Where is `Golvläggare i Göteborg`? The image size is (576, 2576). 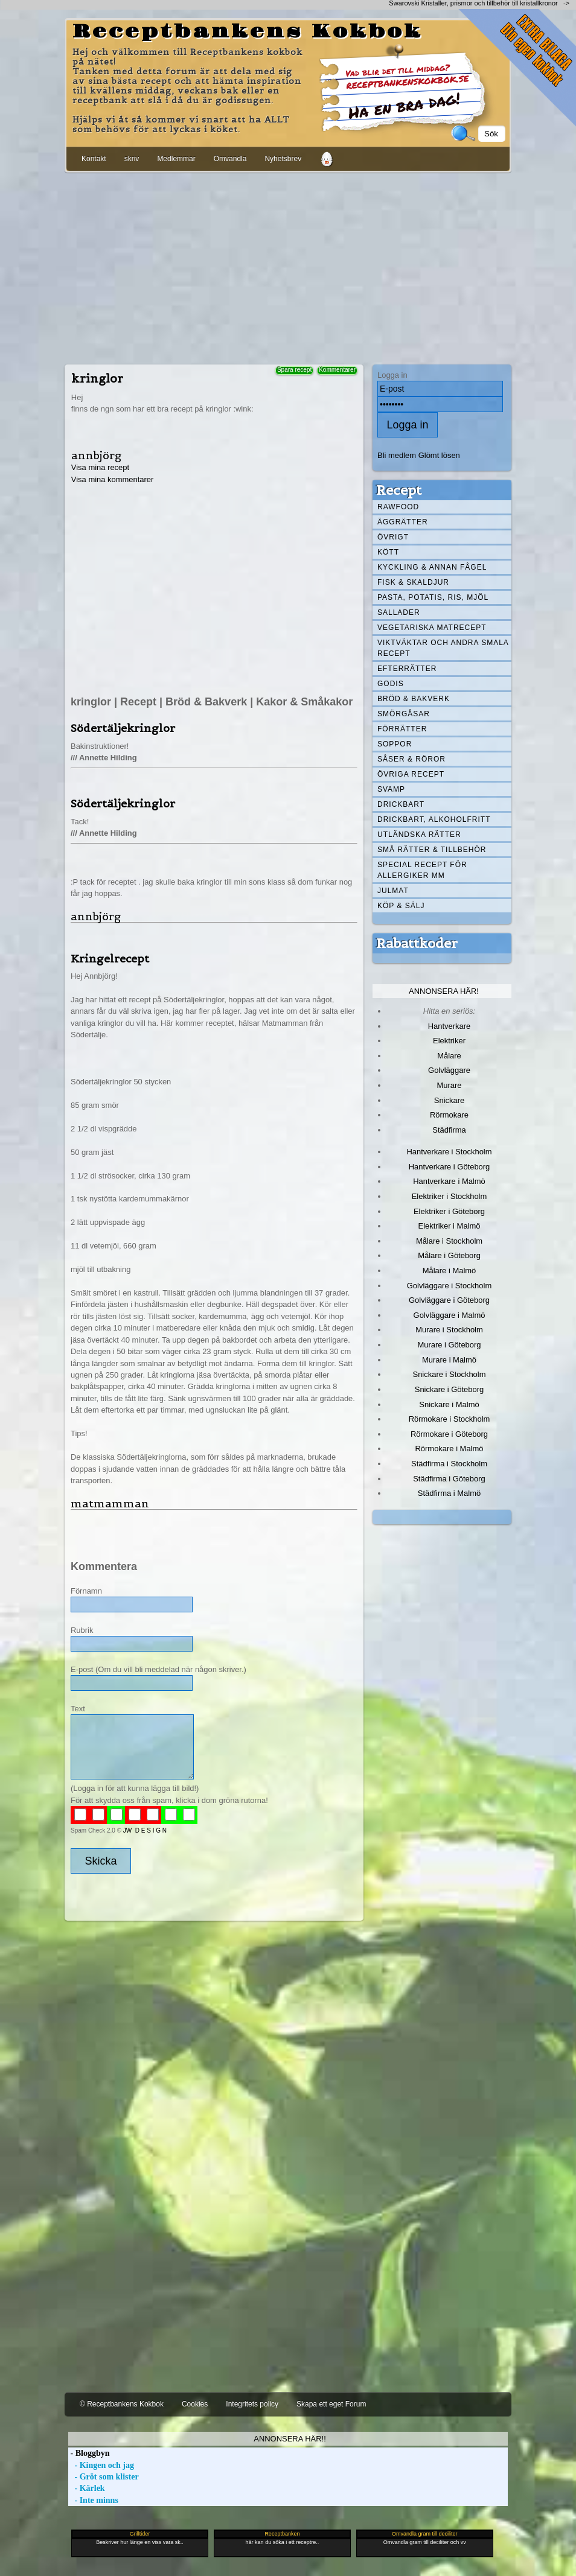
Golvläggare i Göteborg is located at coordinates (449, 1300).